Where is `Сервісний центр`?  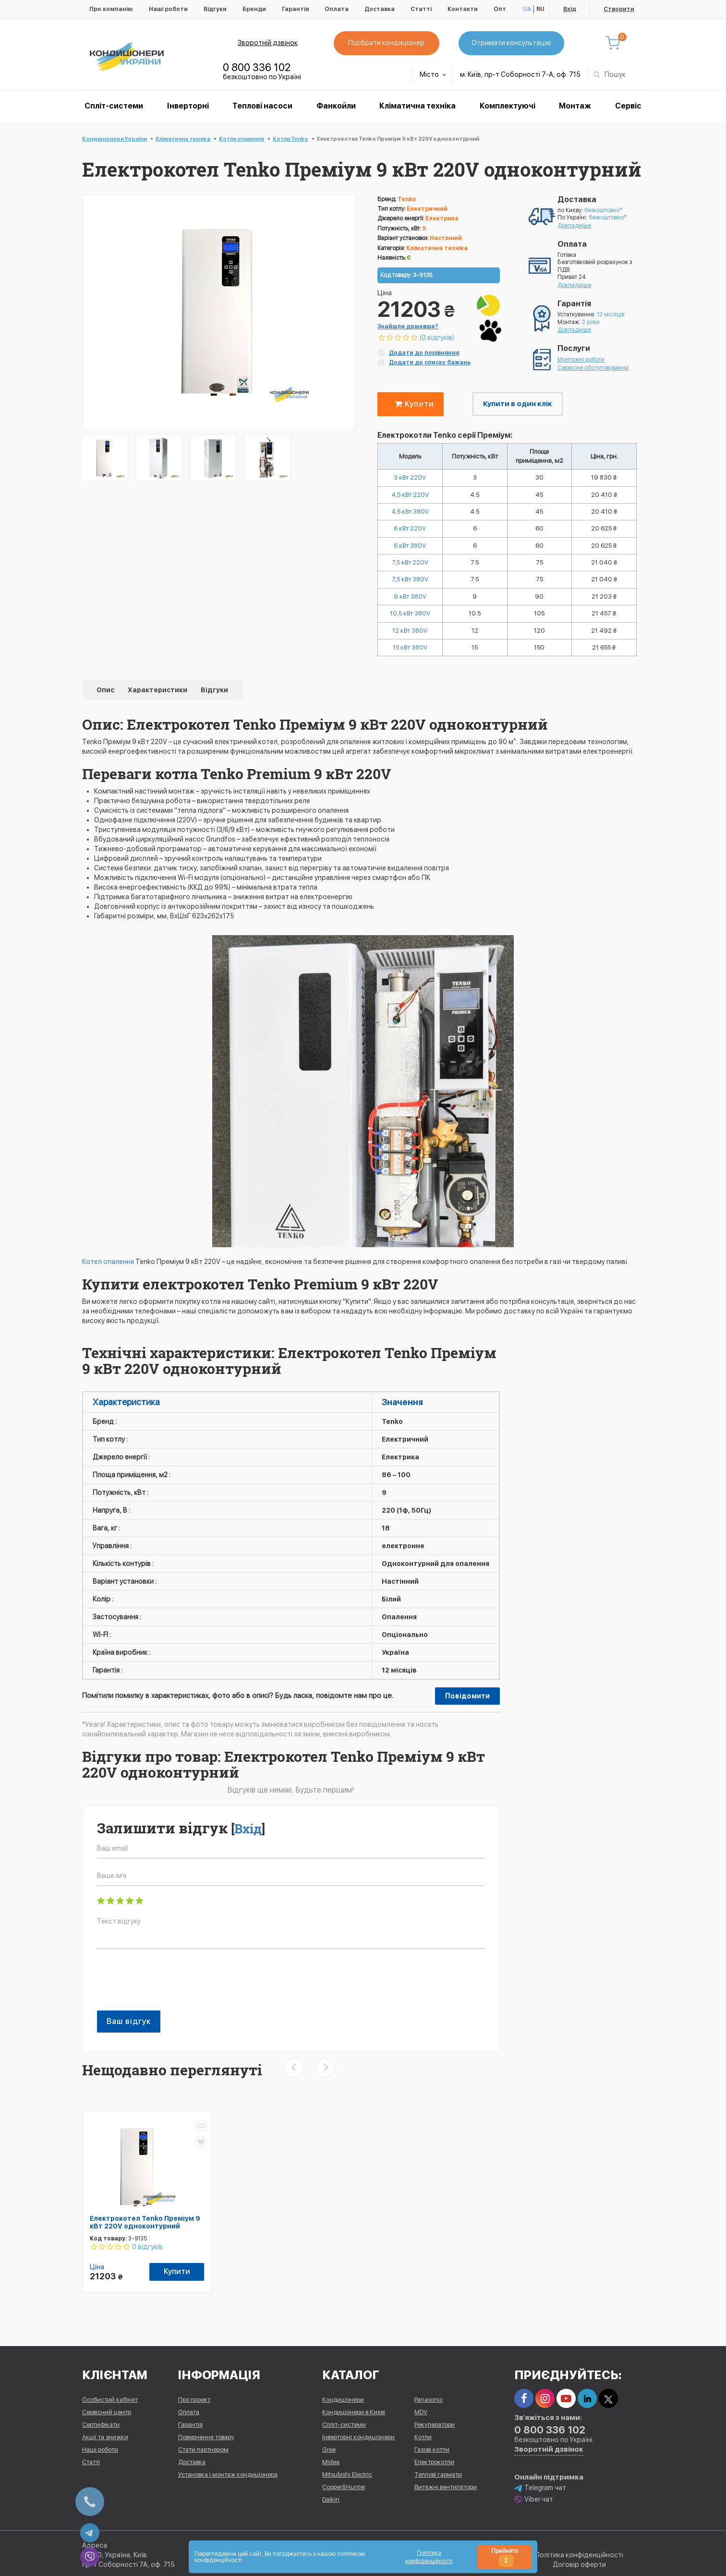 Сервісний центр is located at coordinates (106, 2409).